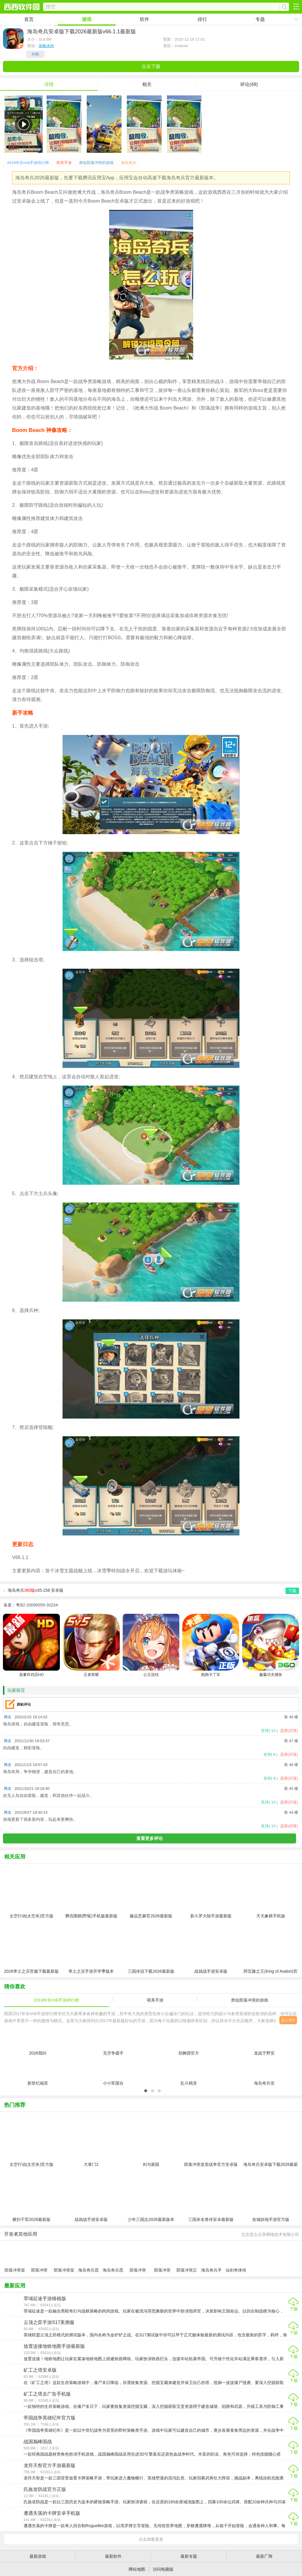 This screenshot has width=302, height=2576. I want to click on 专题, so click(260, 19).